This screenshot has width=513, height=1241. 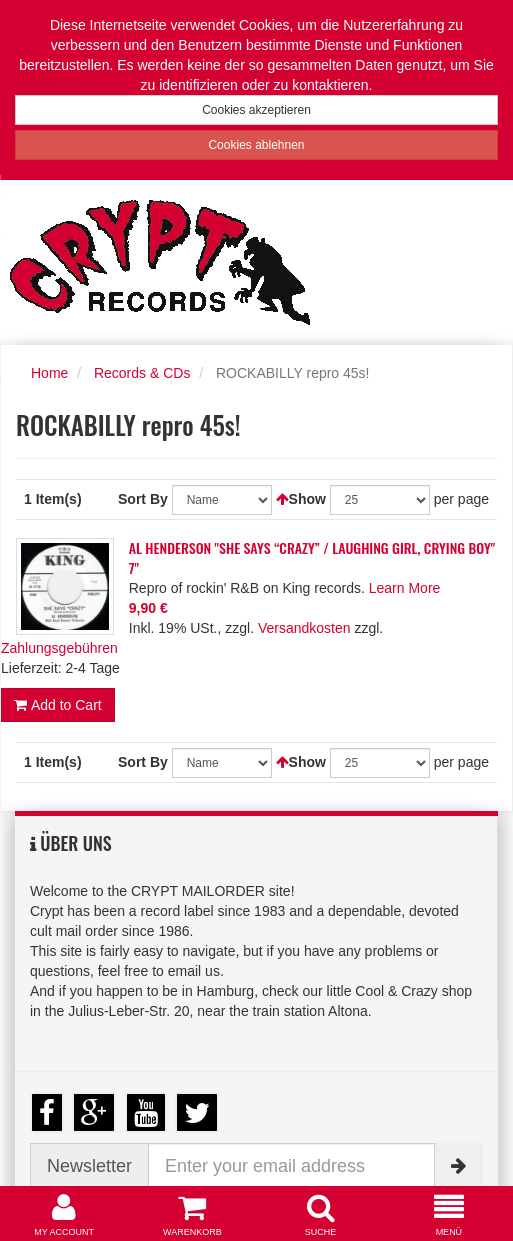 What do you see at coordinates (143, 499) in the screenshot?
I see `Sort By` at bounding box center [143, 499].